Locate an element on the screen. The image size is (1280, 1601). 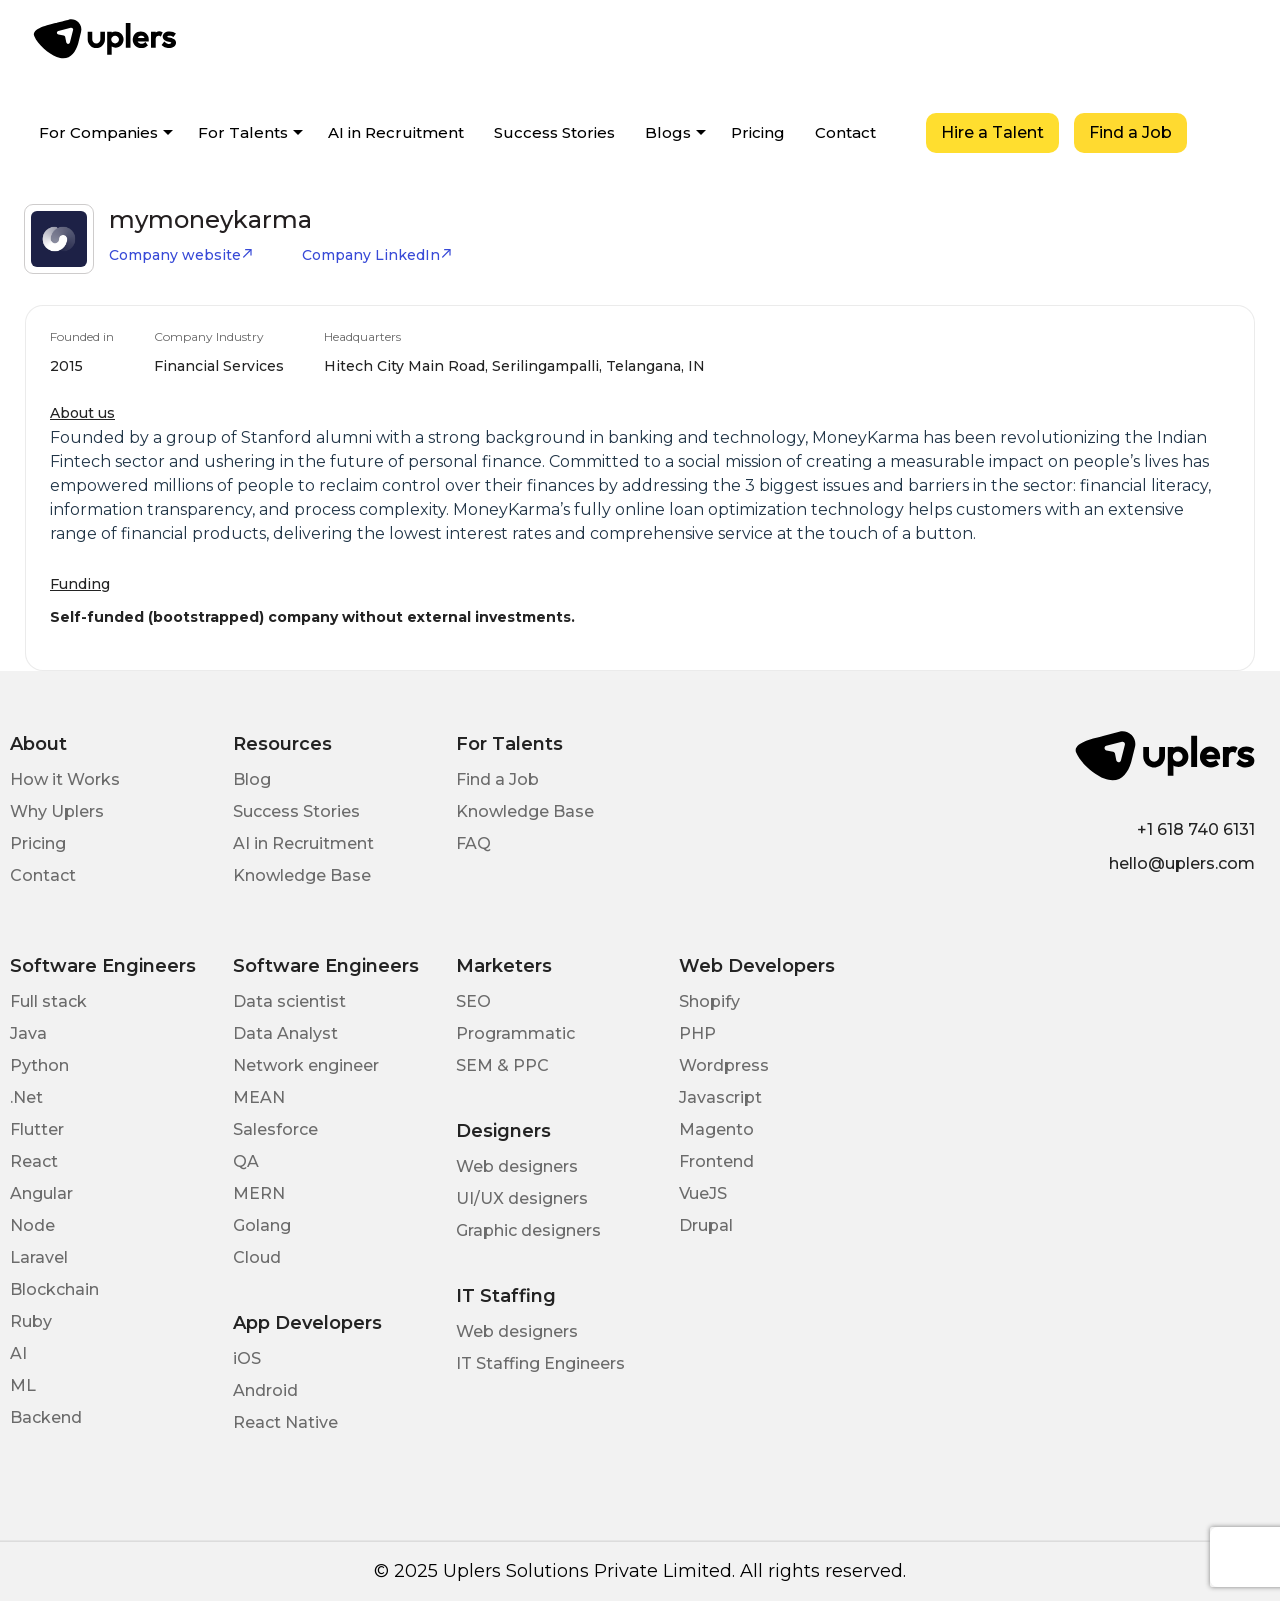
Drupal is located at coordinates (706, 1225).